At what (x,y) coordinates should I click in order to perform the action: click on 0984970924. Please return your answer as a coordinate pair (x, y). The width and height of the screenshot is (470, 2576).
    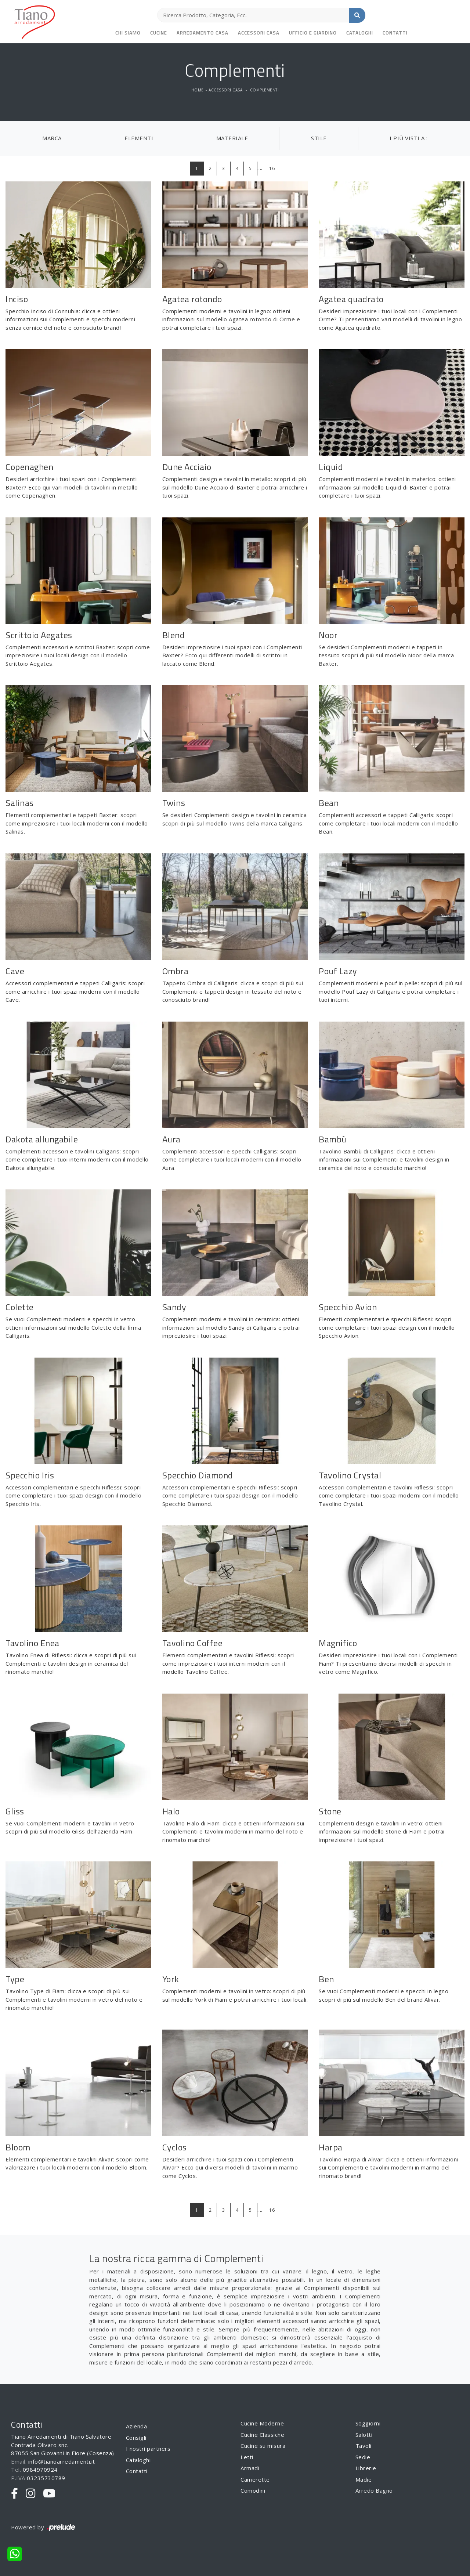
    Looking at the image, I should click on (40, 2469).